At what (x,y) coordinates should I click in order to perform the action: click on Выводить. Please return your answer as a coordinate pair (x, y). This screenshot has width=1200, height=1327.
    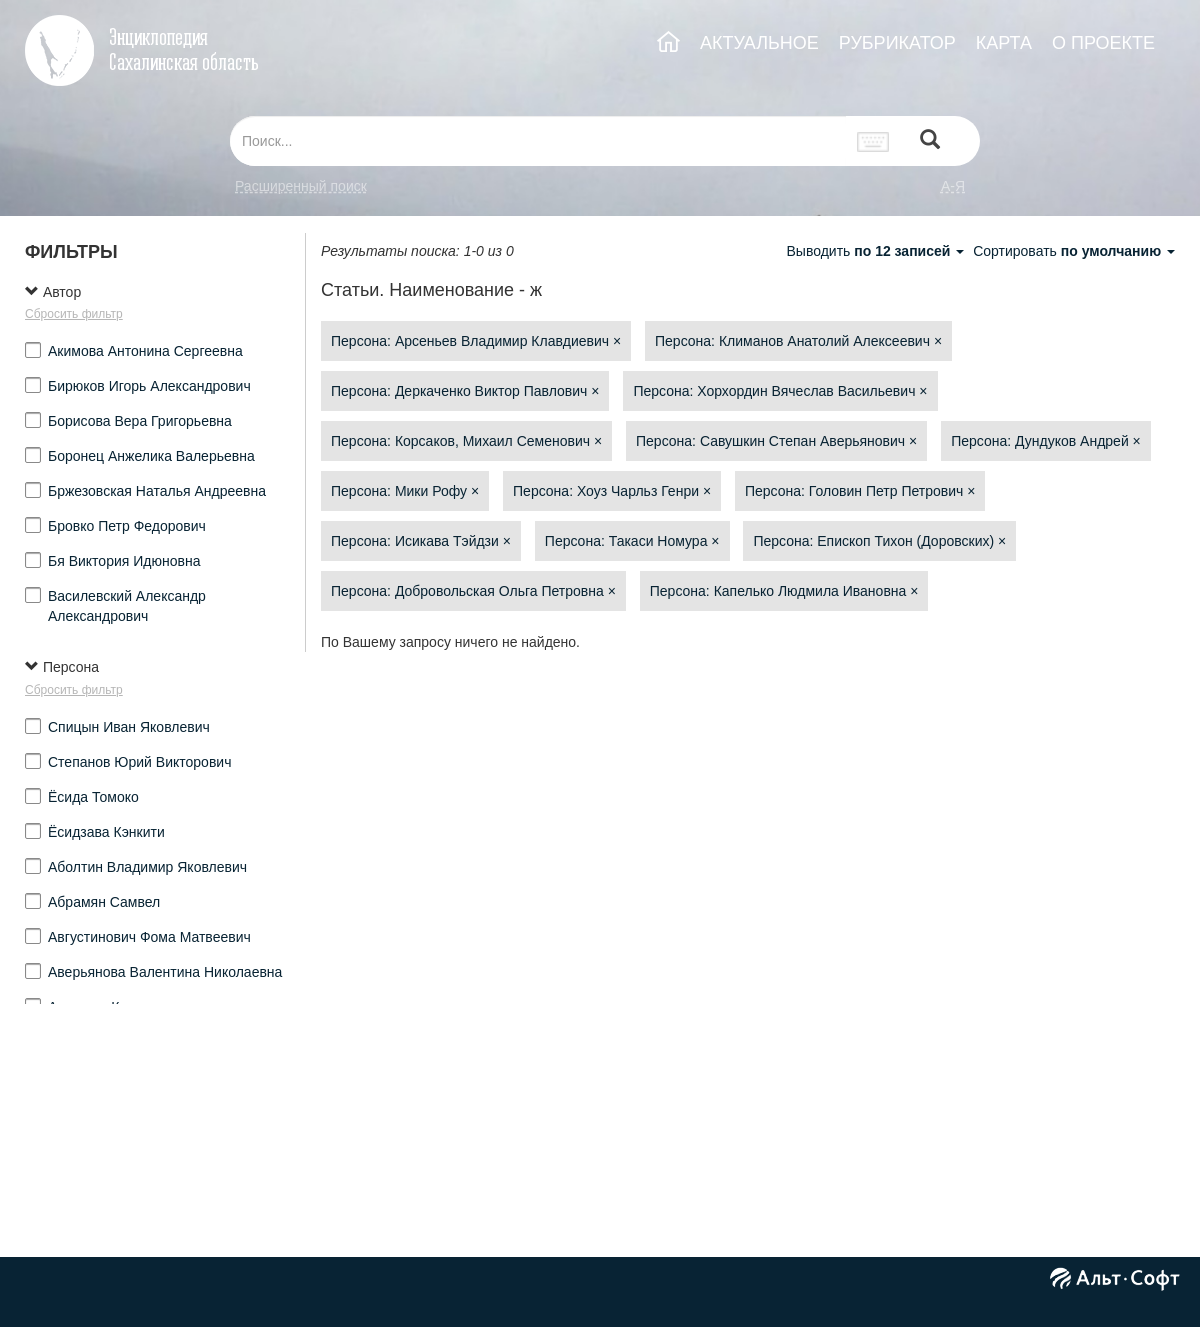
    Looking at the image, I should click on (877, 251).